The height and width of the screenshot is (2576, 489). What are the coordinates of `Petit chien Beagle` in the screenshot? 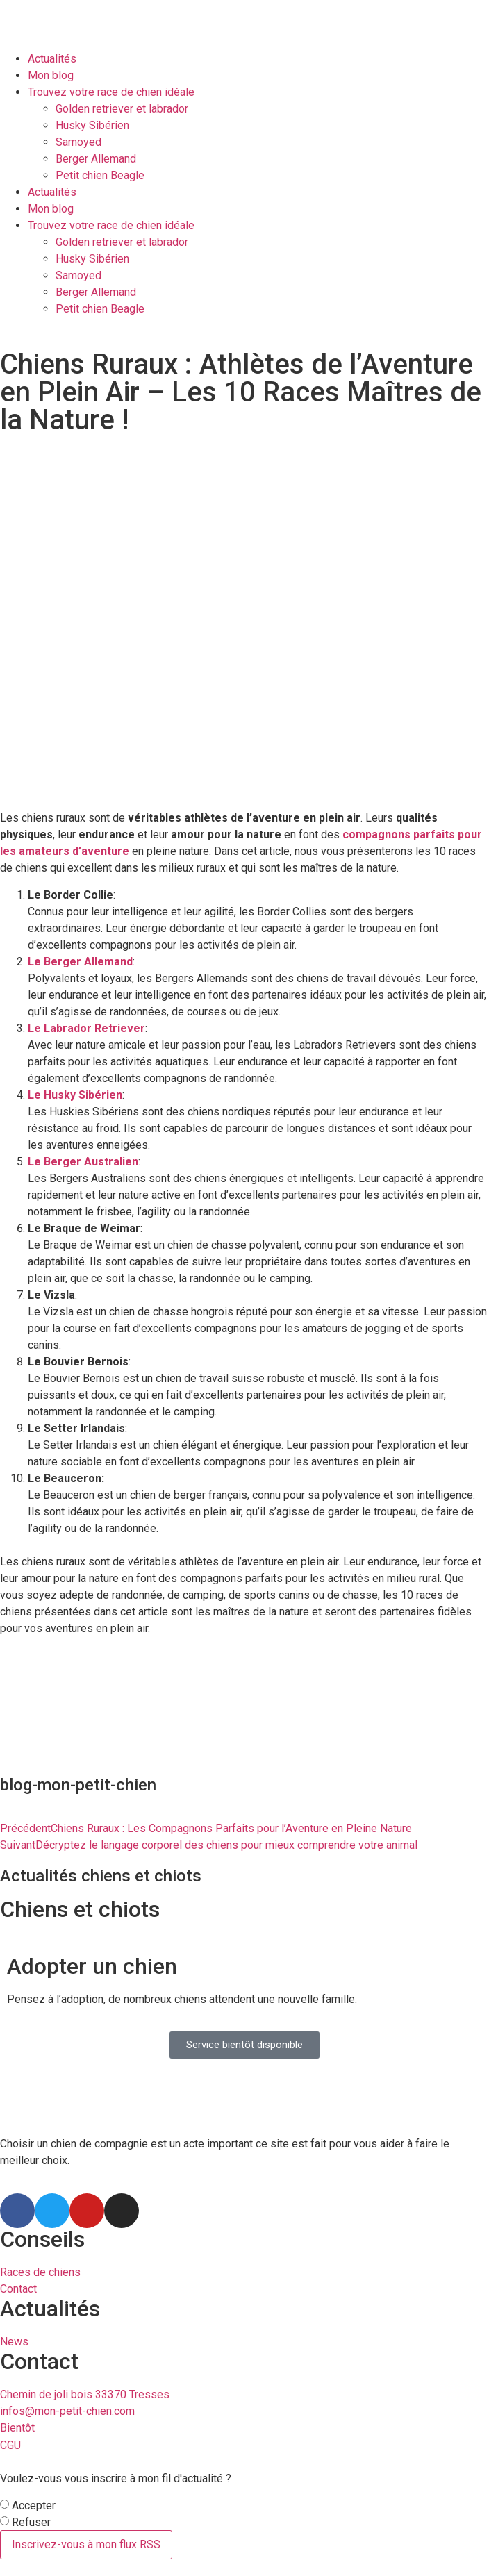 It's located at (100, 175).